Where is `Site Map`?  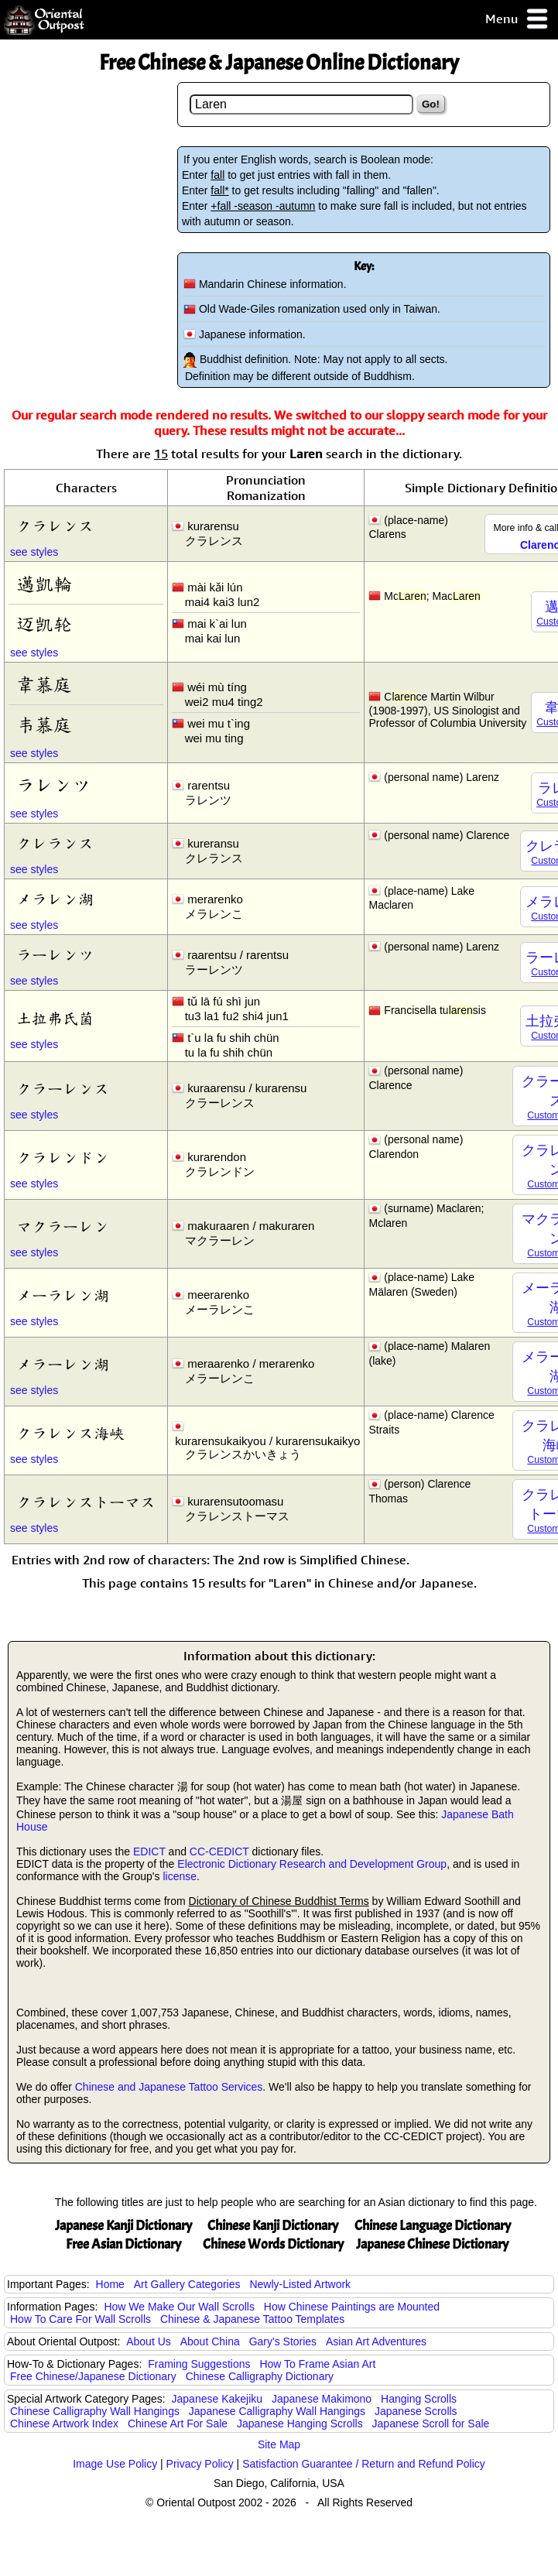 Site Map is located at coordinates (279, 2444).